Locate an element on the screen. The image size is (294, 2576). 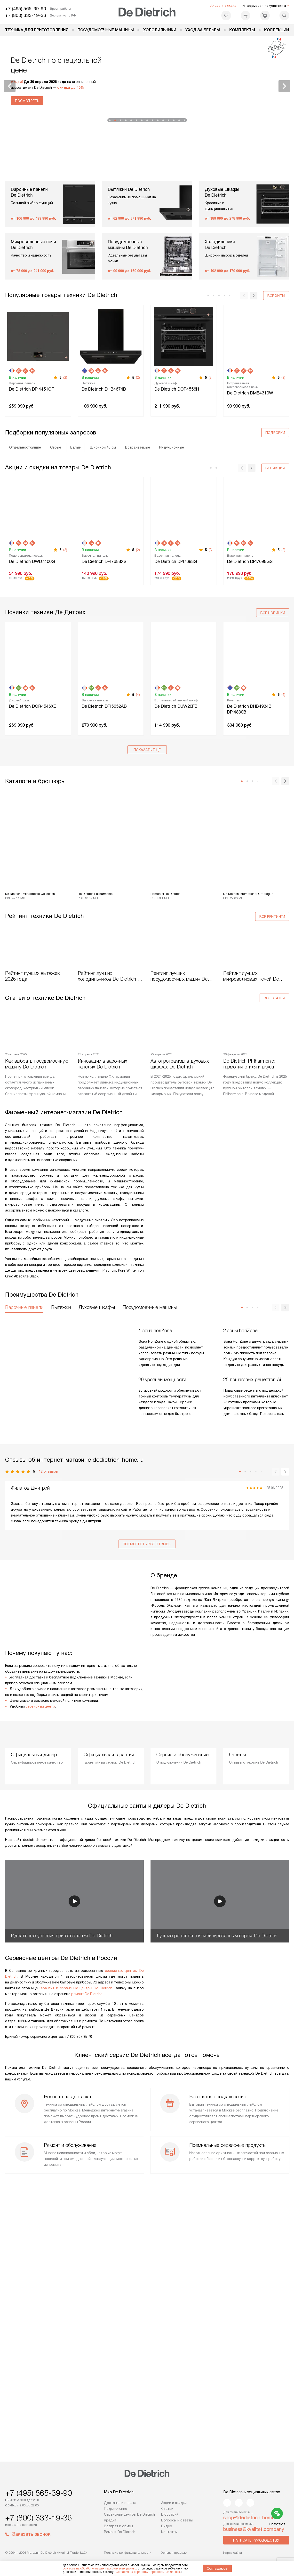
Согласия на обработку персональных данных is located at coordinates (148, 2572).